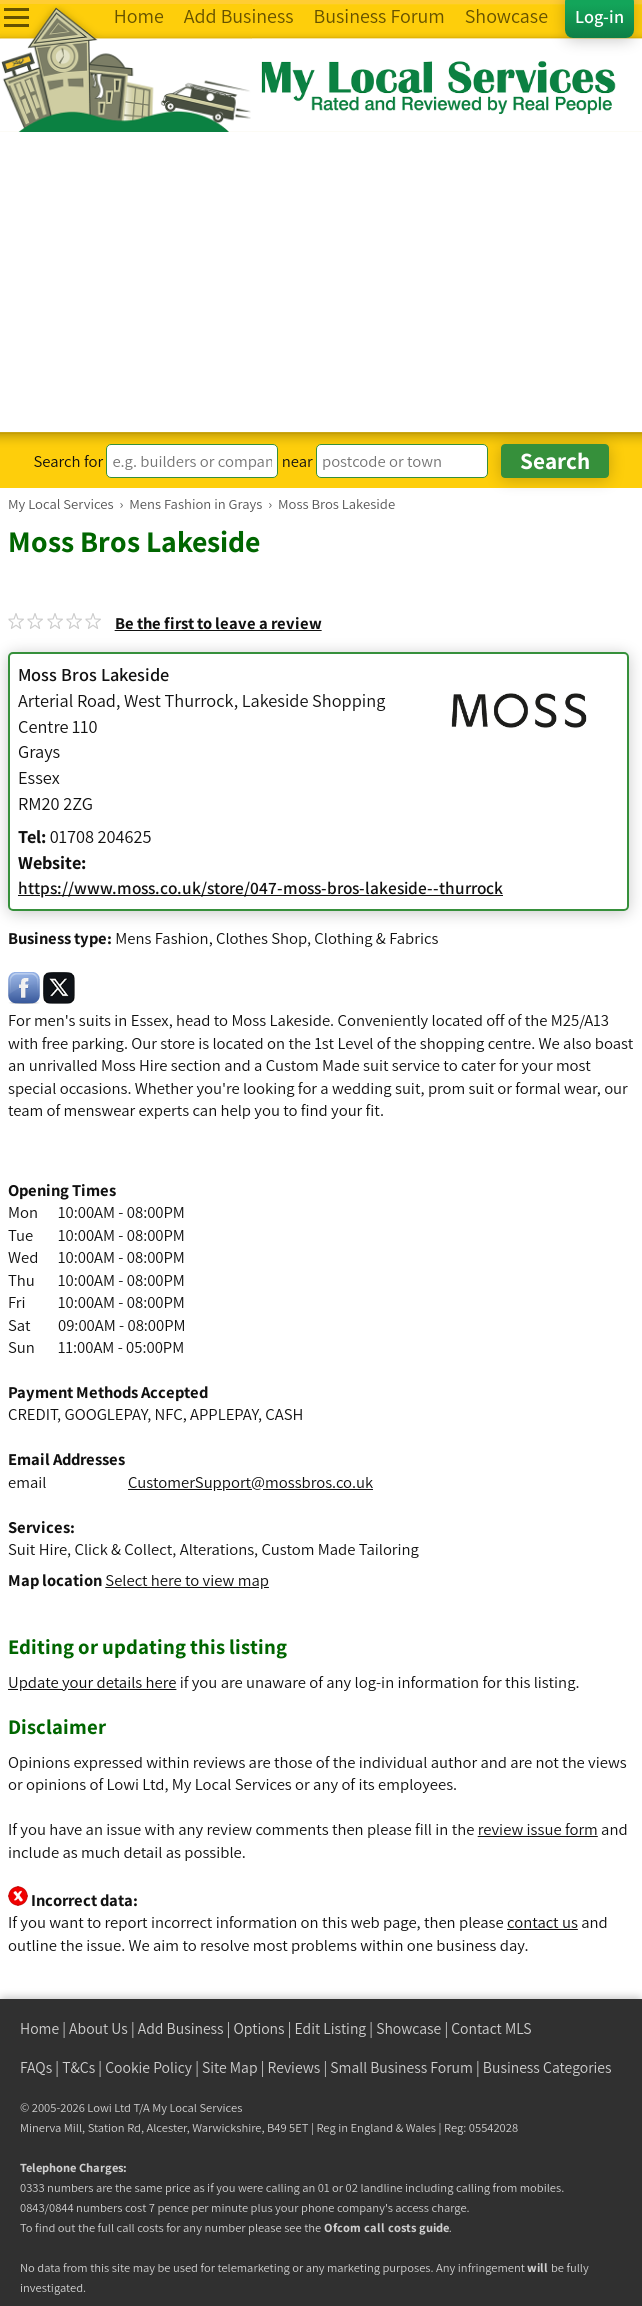  Describe the element at coordinates (92, 1682) in the screenshot. I see `Update your details here` at that location.